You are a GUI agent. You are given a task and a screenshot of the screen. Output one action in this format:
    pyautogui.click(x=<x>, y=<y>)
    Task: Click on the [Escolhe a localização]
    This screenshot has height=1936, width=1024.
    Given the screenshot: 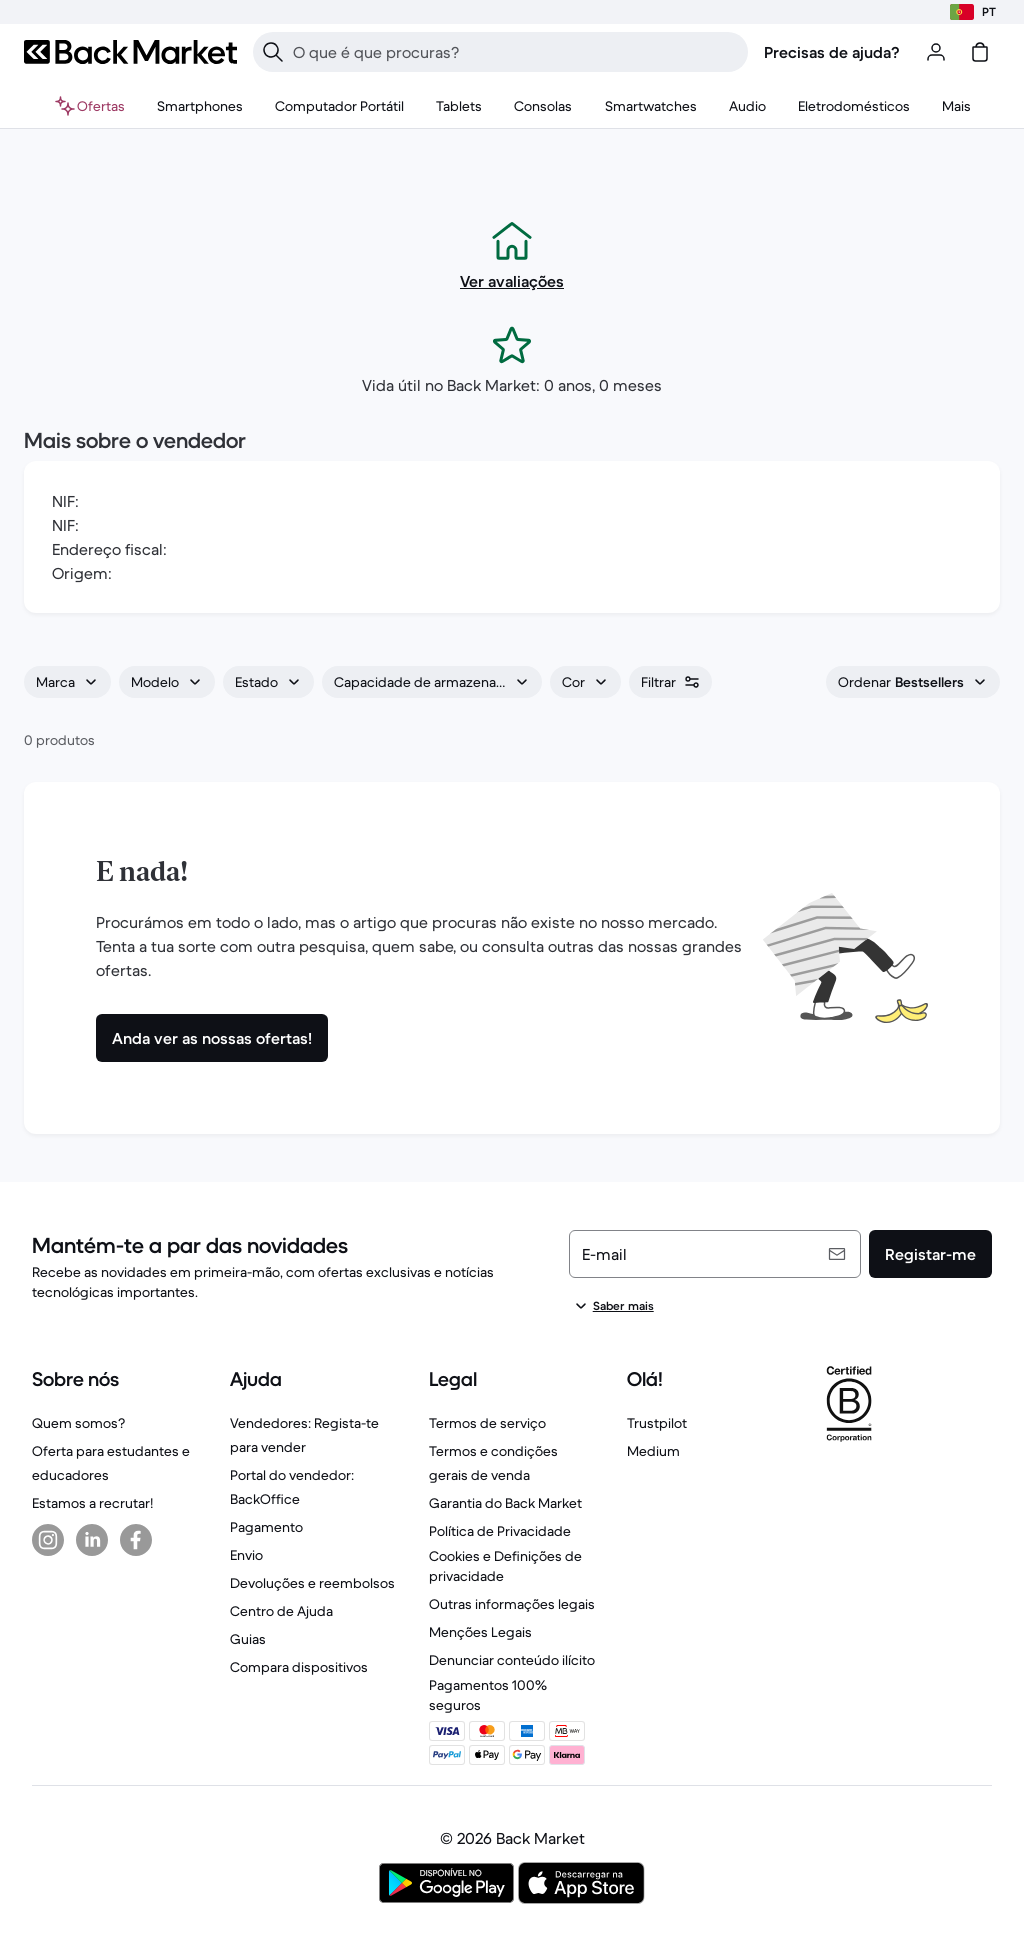 What is the action you would take?
    pyautogui.click(x=973, y=12)
    